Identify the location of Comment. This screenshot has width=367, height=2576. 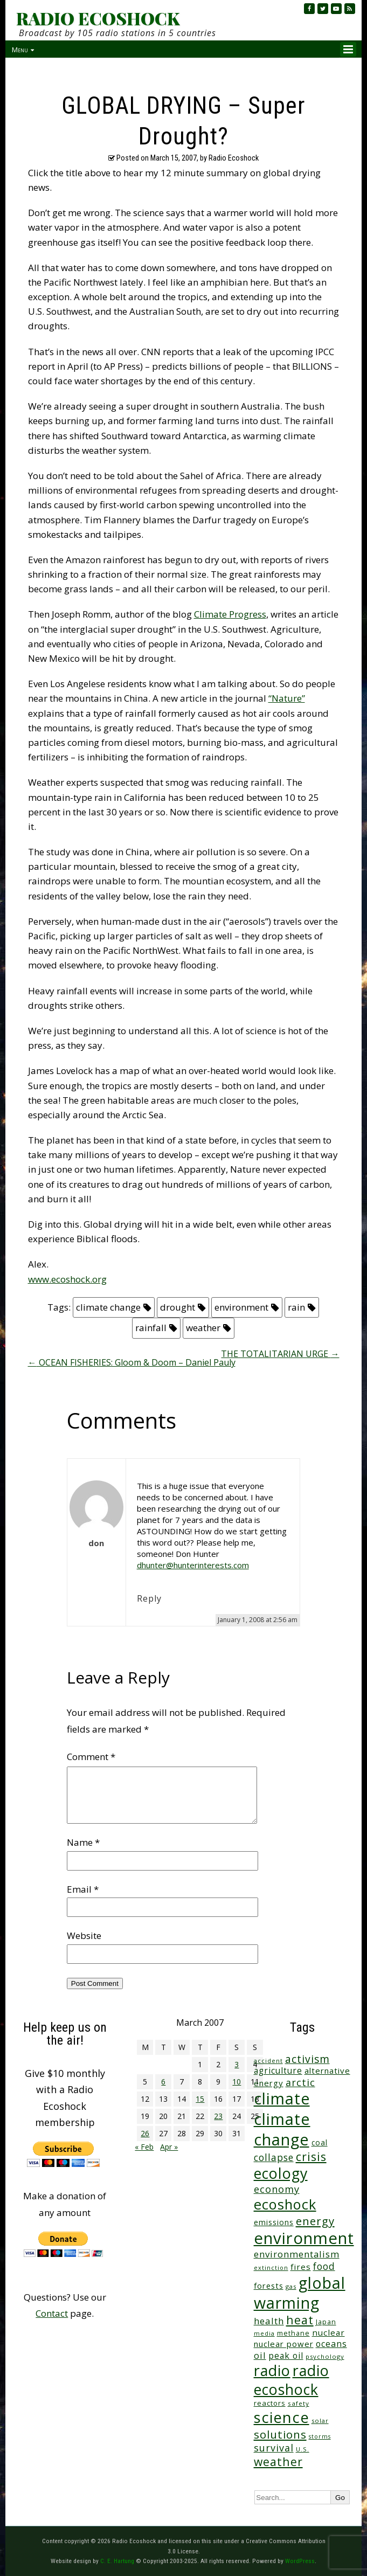
(91, 1756).